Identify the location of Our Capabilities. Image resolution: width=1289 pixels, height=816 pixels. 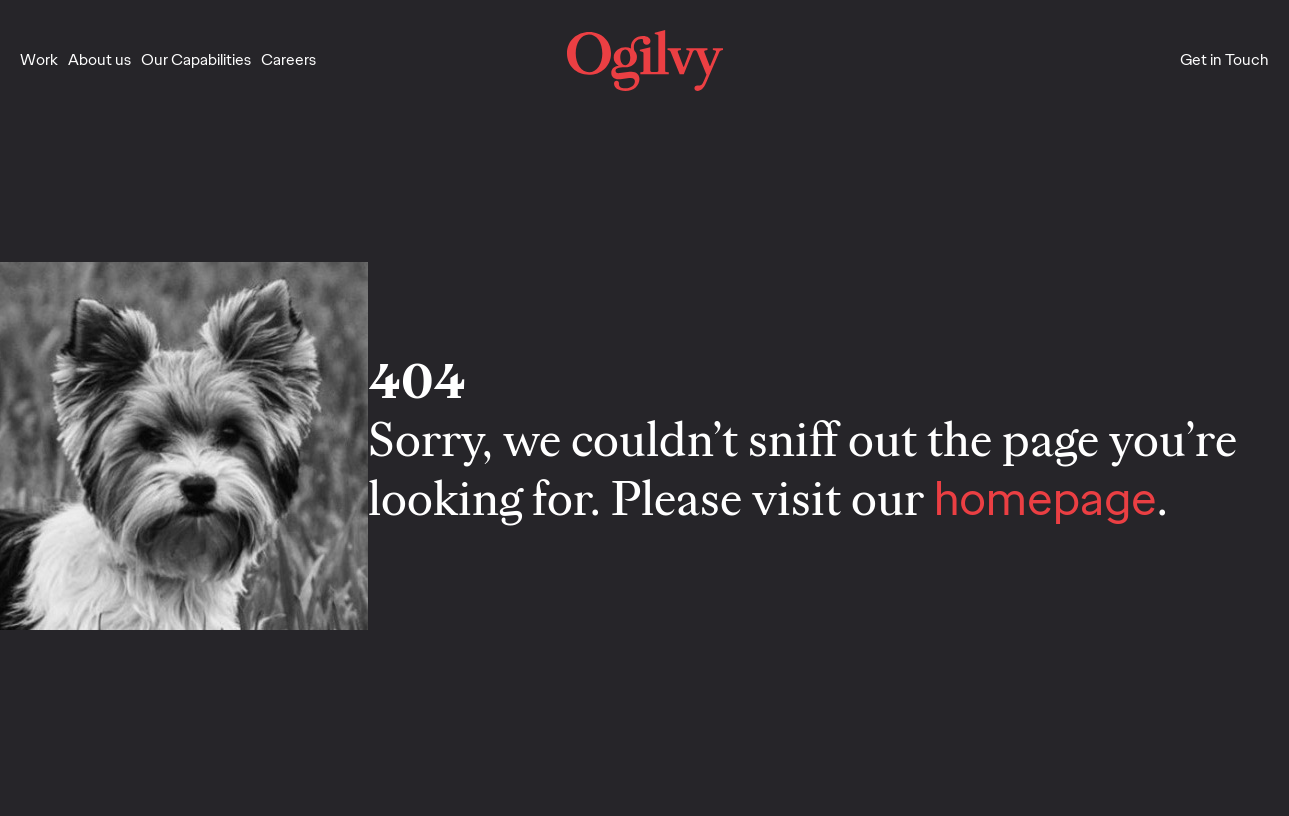
(196, 59).